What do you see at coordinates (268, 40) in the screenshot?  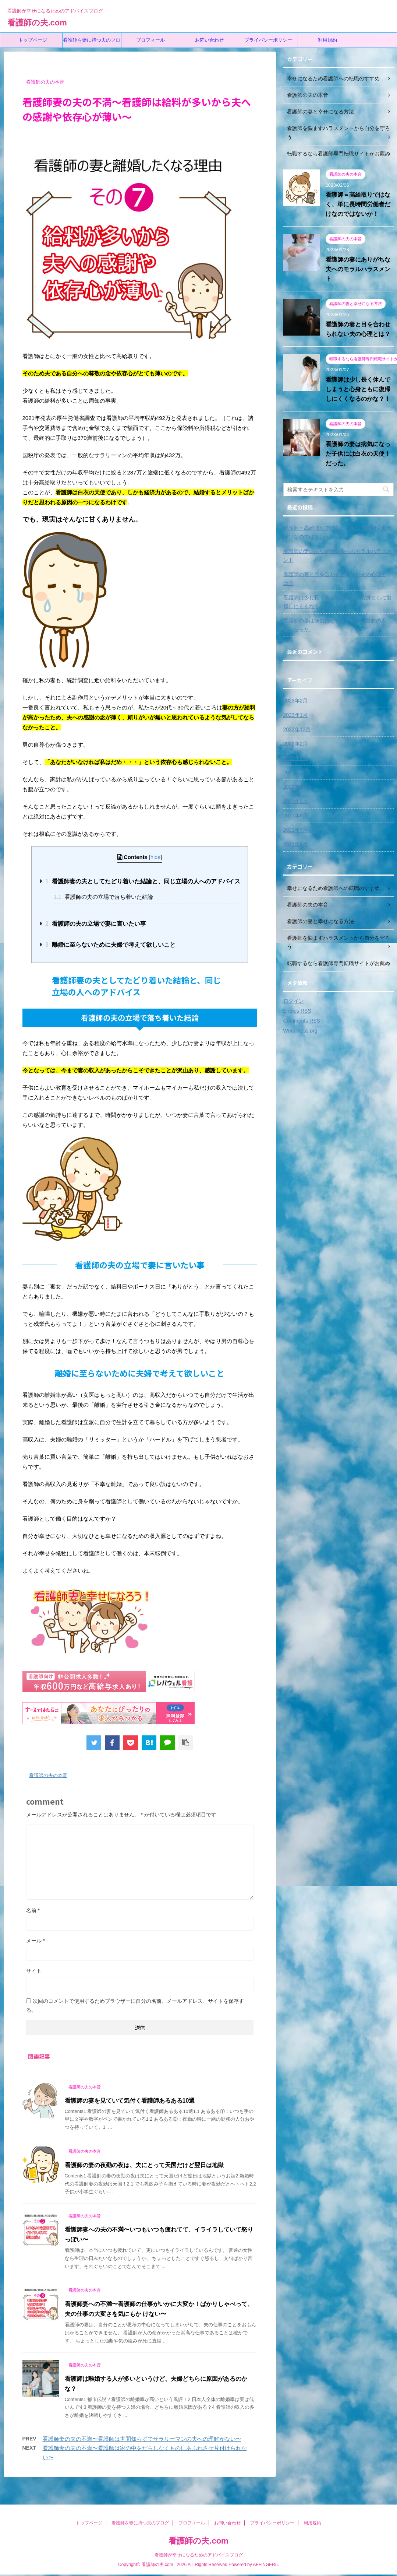 I see `プライバシーポリシー` at bounding box center [268, 40].